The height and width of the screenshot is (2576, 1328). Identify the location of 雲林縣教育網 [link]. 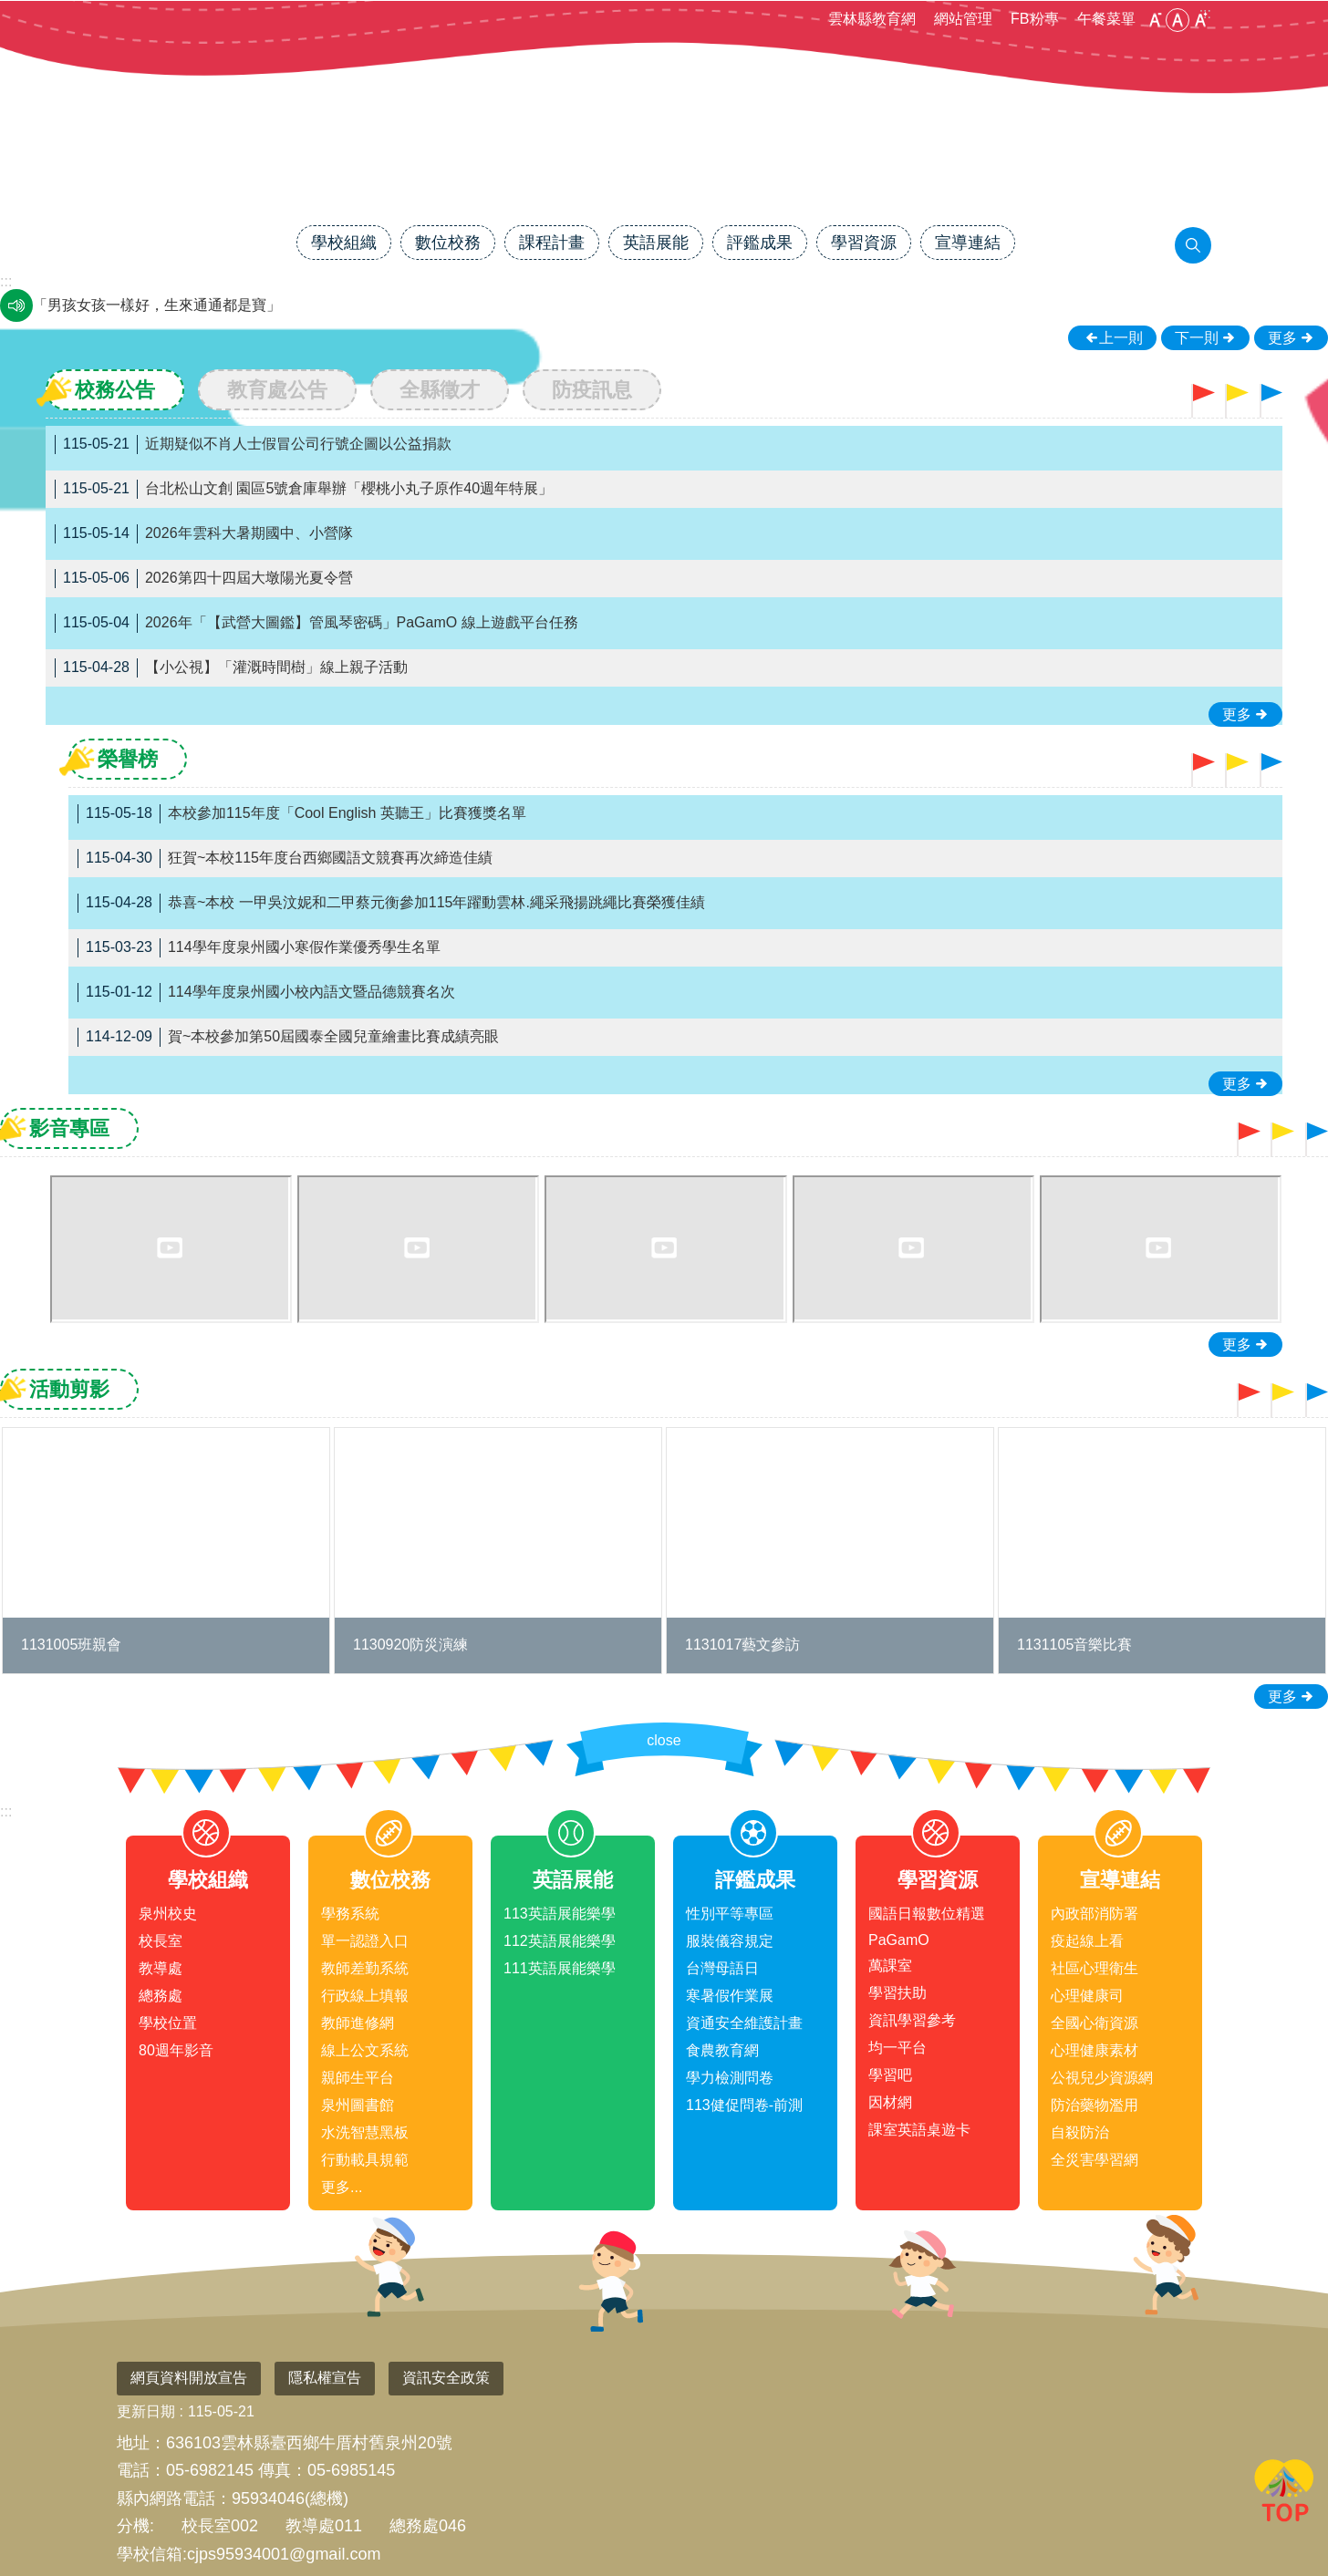
(872, 18).